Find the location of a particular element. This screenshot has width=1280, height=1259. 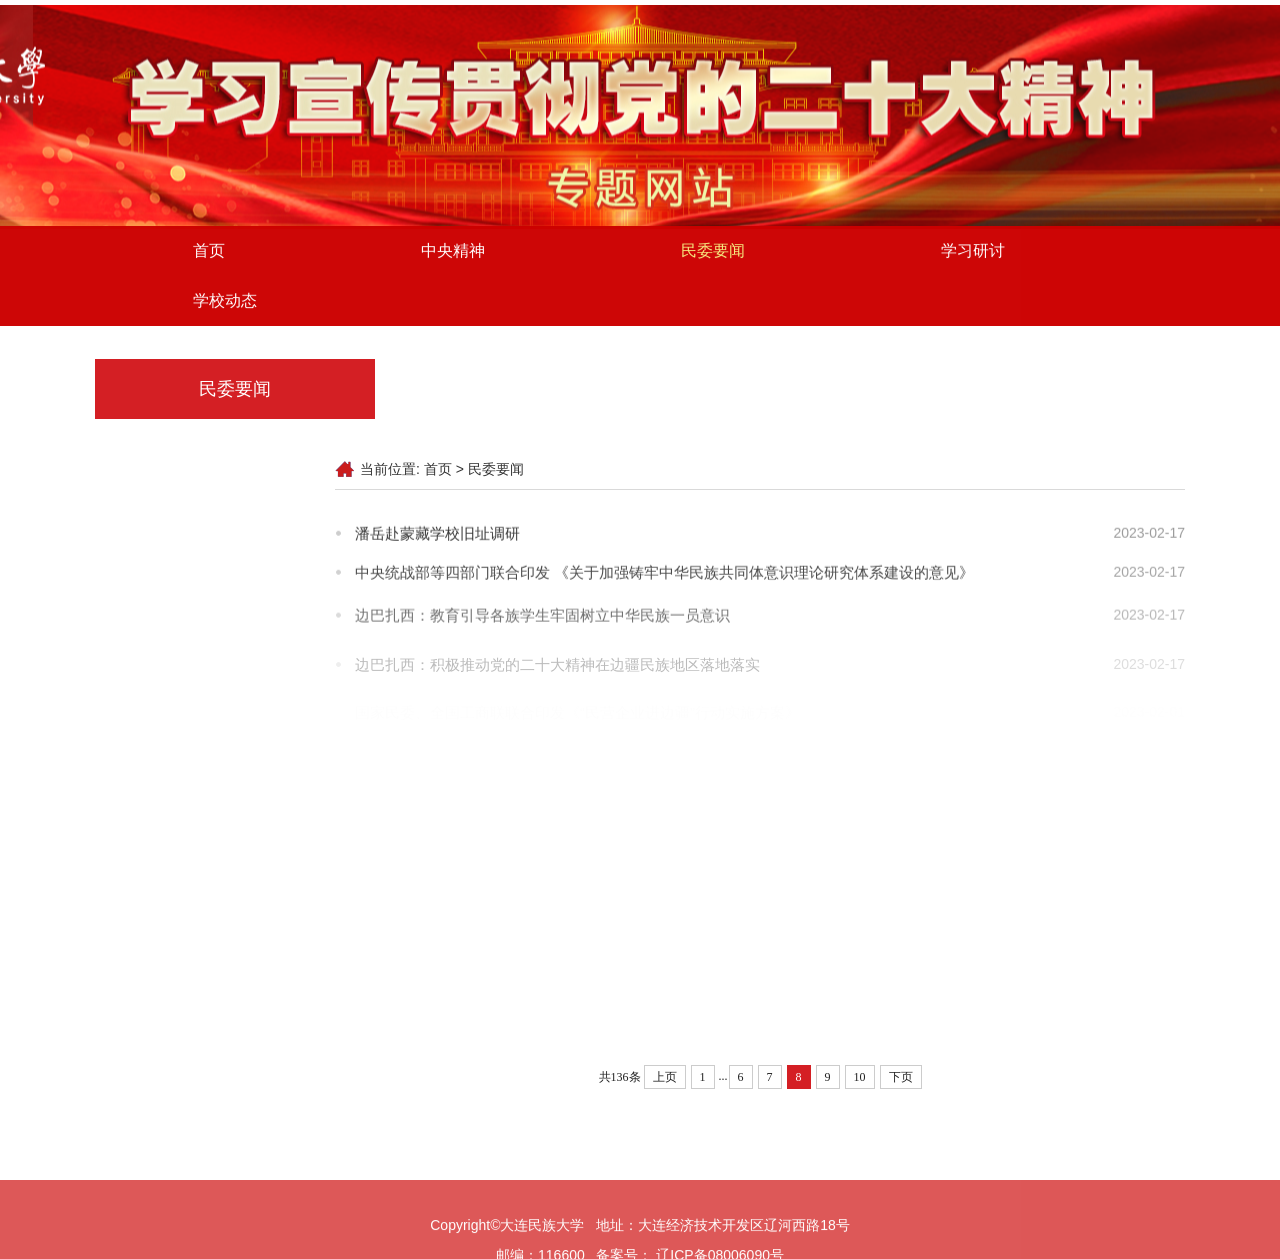

学校动态 is located at coordinates (225, 303).